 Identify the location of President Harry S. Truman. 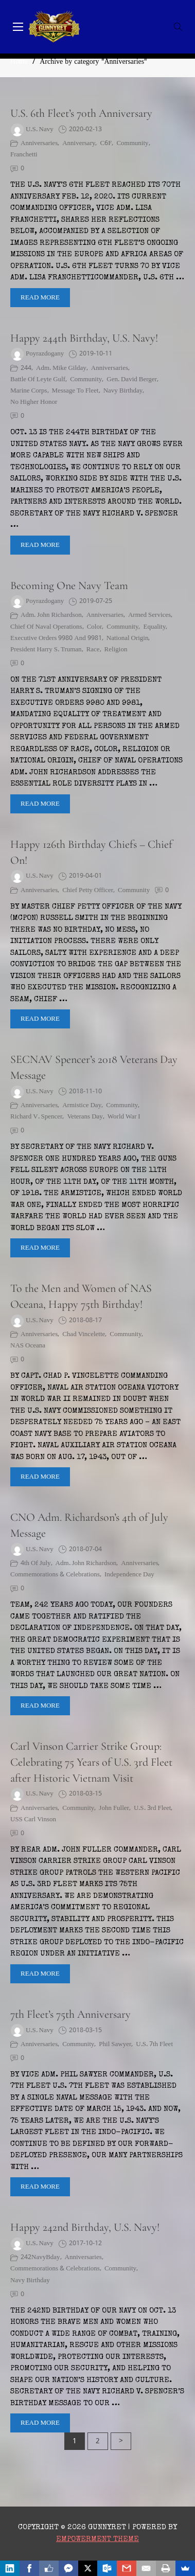
(46, 649).